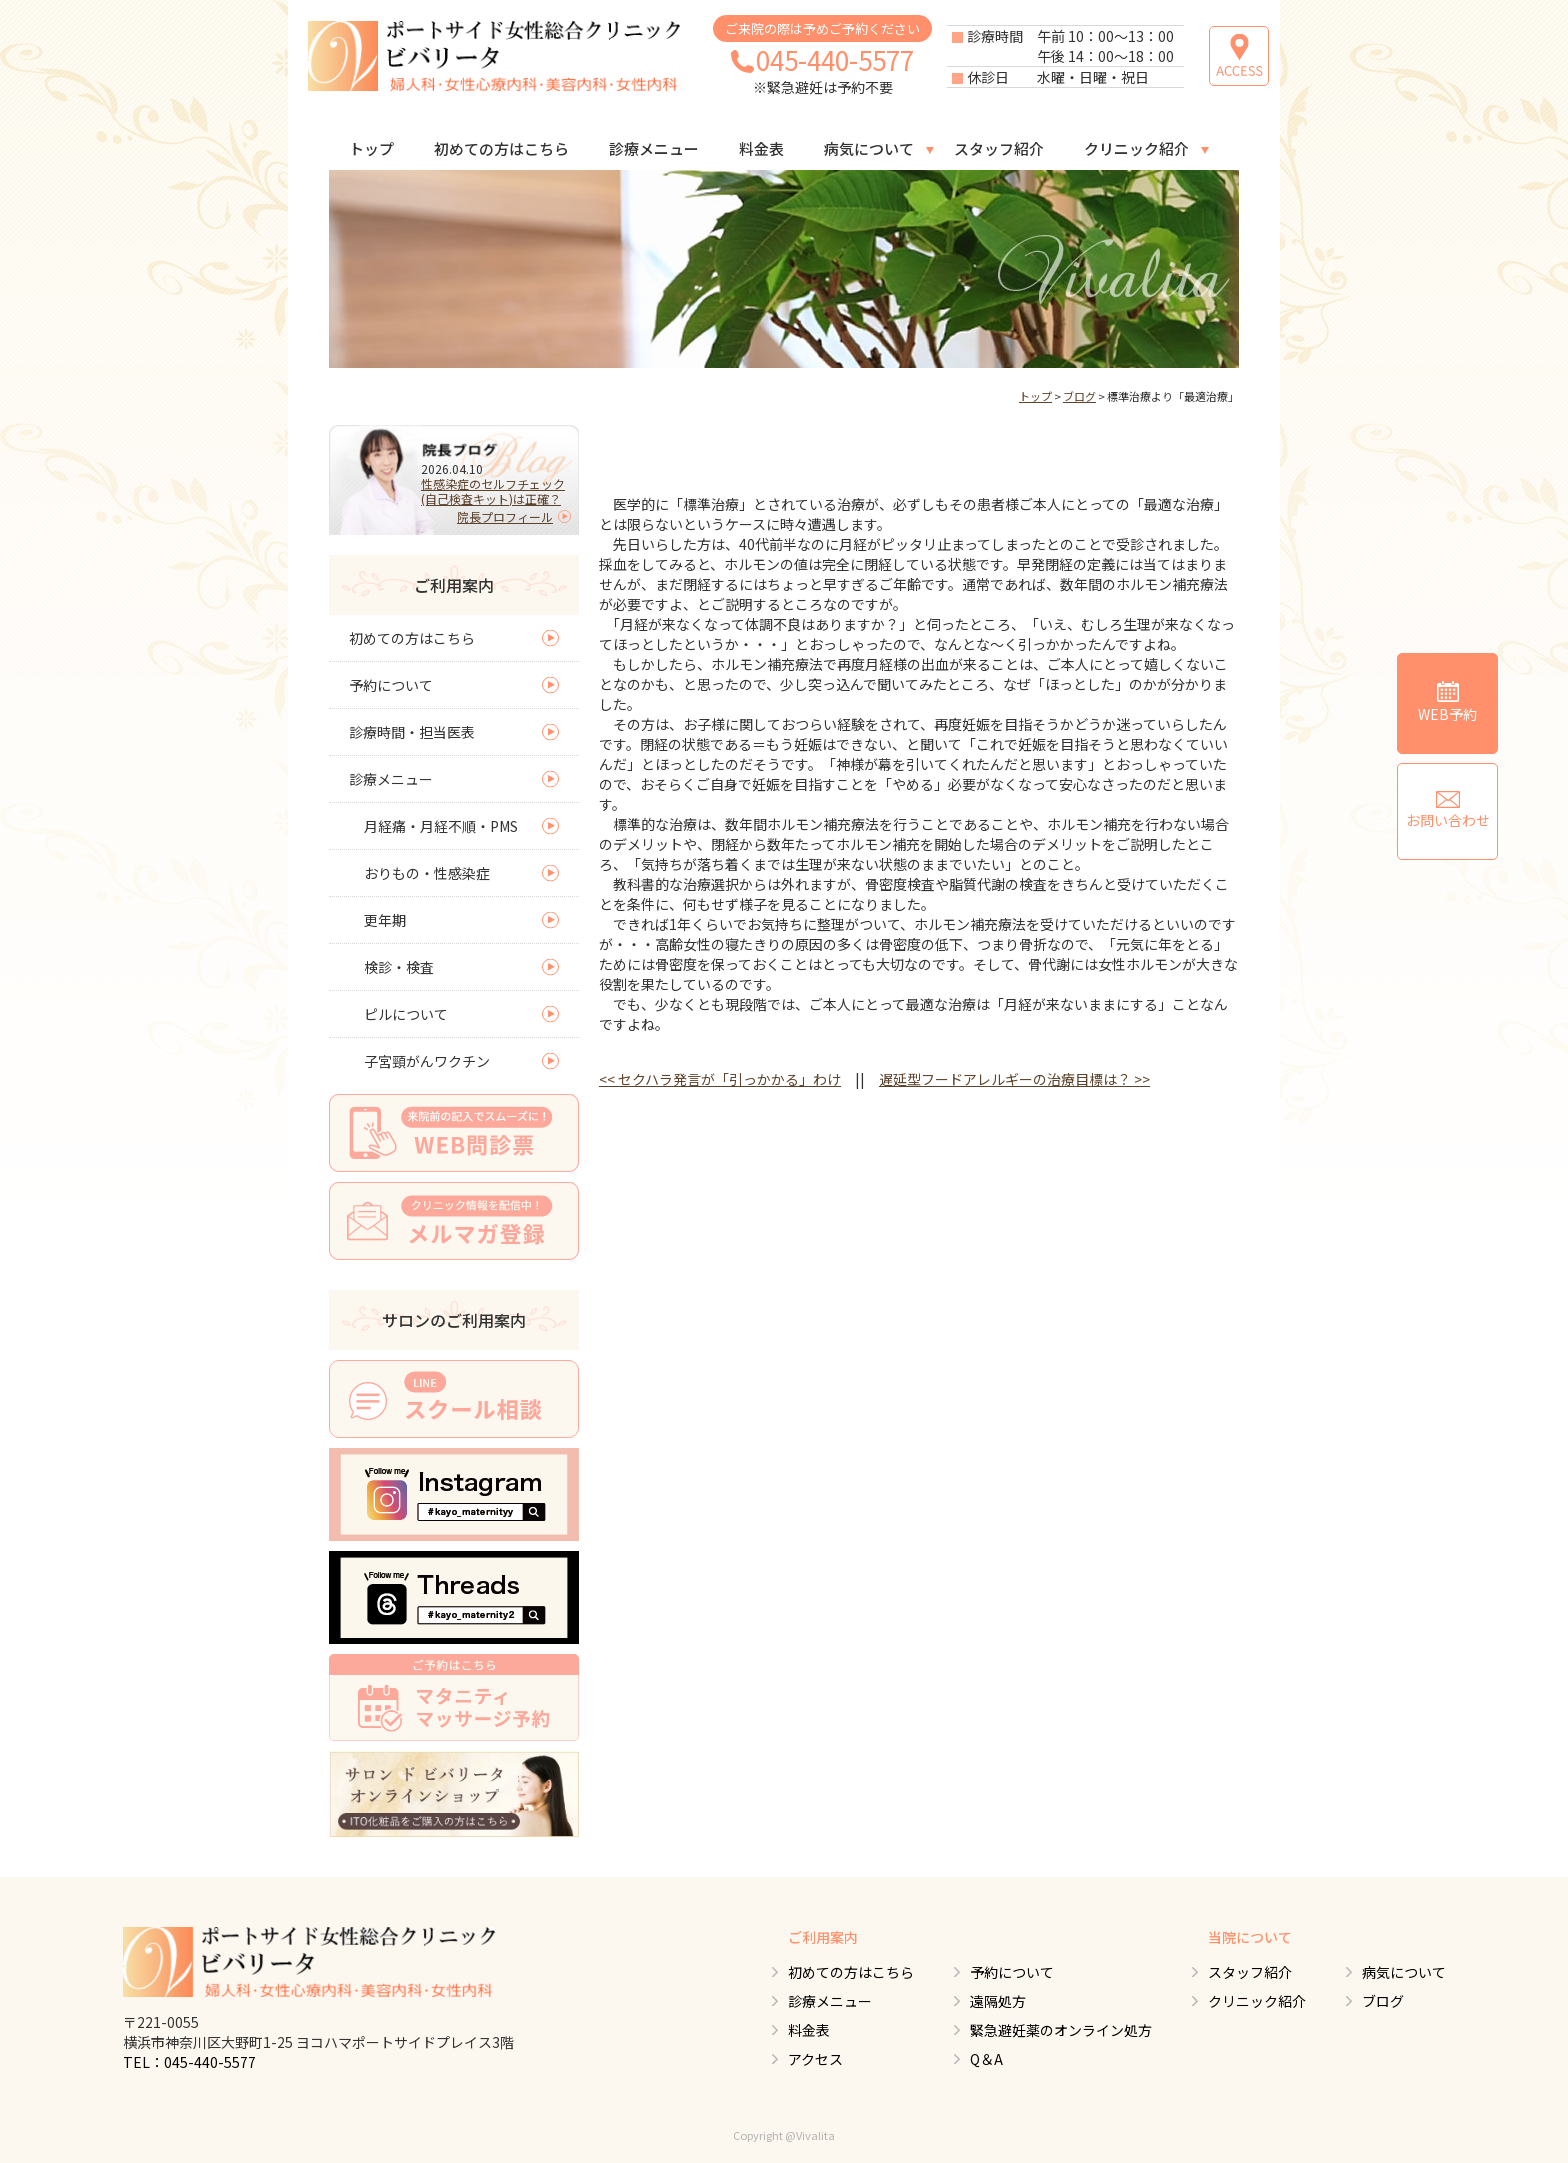  What do you see at coordinates (371, 148) in the screenshot?
I see `トップ` at bounding box center [371, 148].